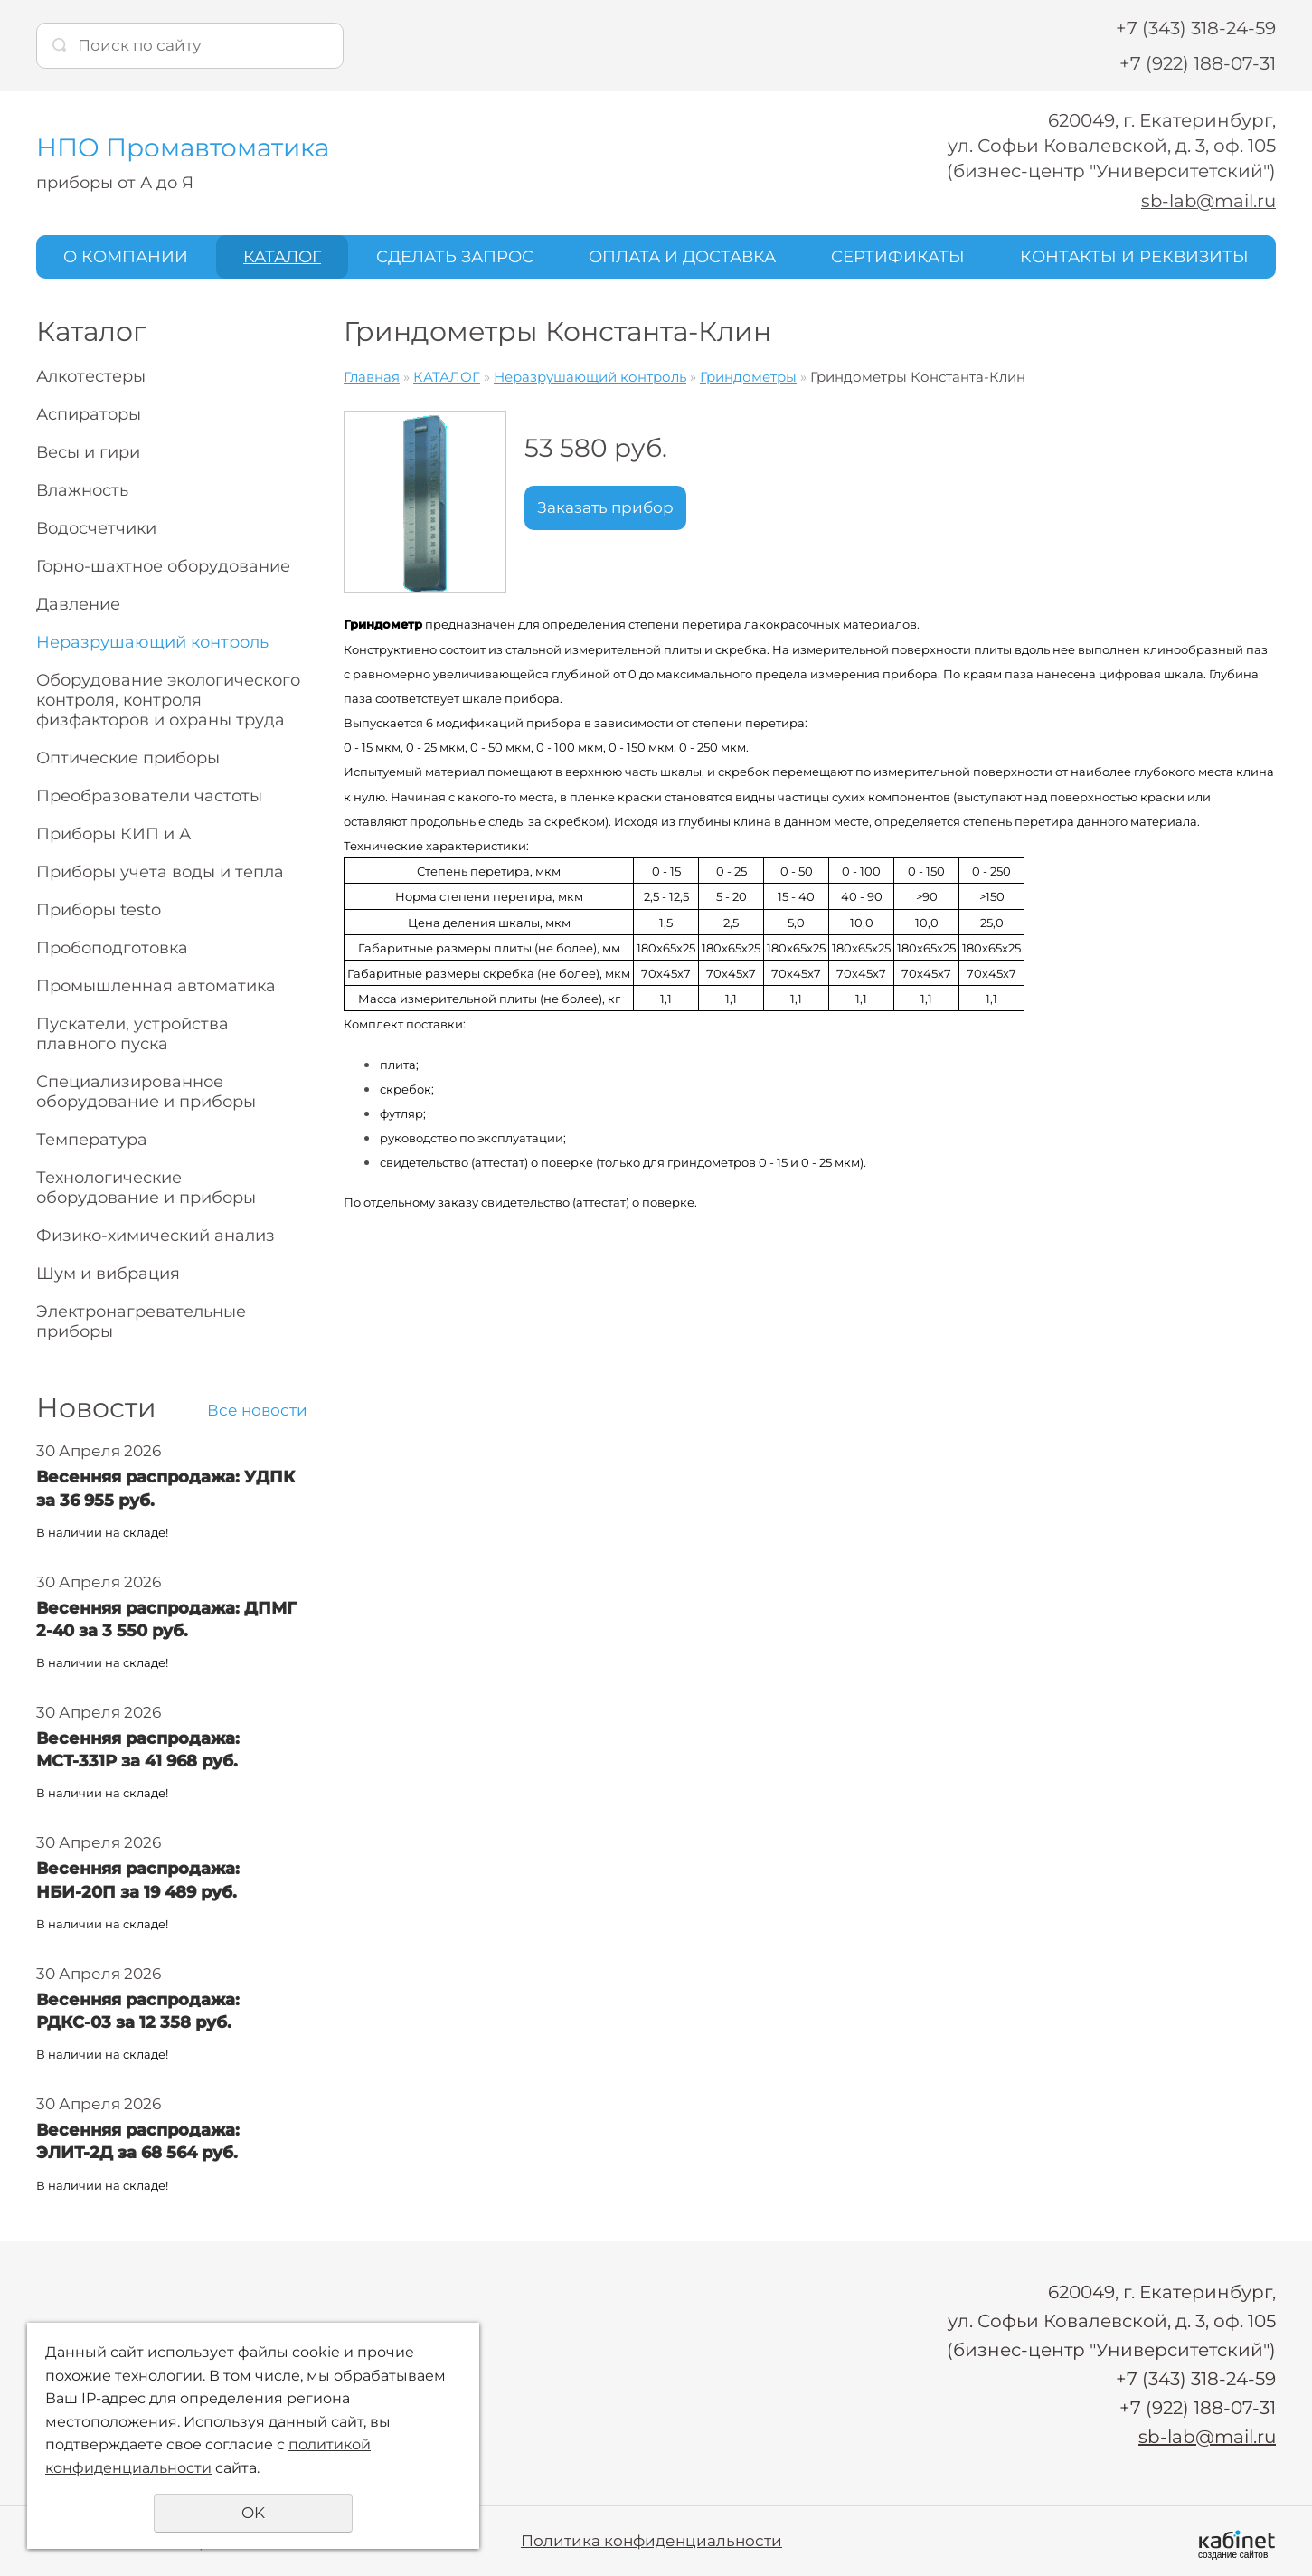 The image size is (1312, 2576). What do you see at coordinates (88, 452) in the screenshot?
I see `Весы и гири` at bounding box center [88, 452].